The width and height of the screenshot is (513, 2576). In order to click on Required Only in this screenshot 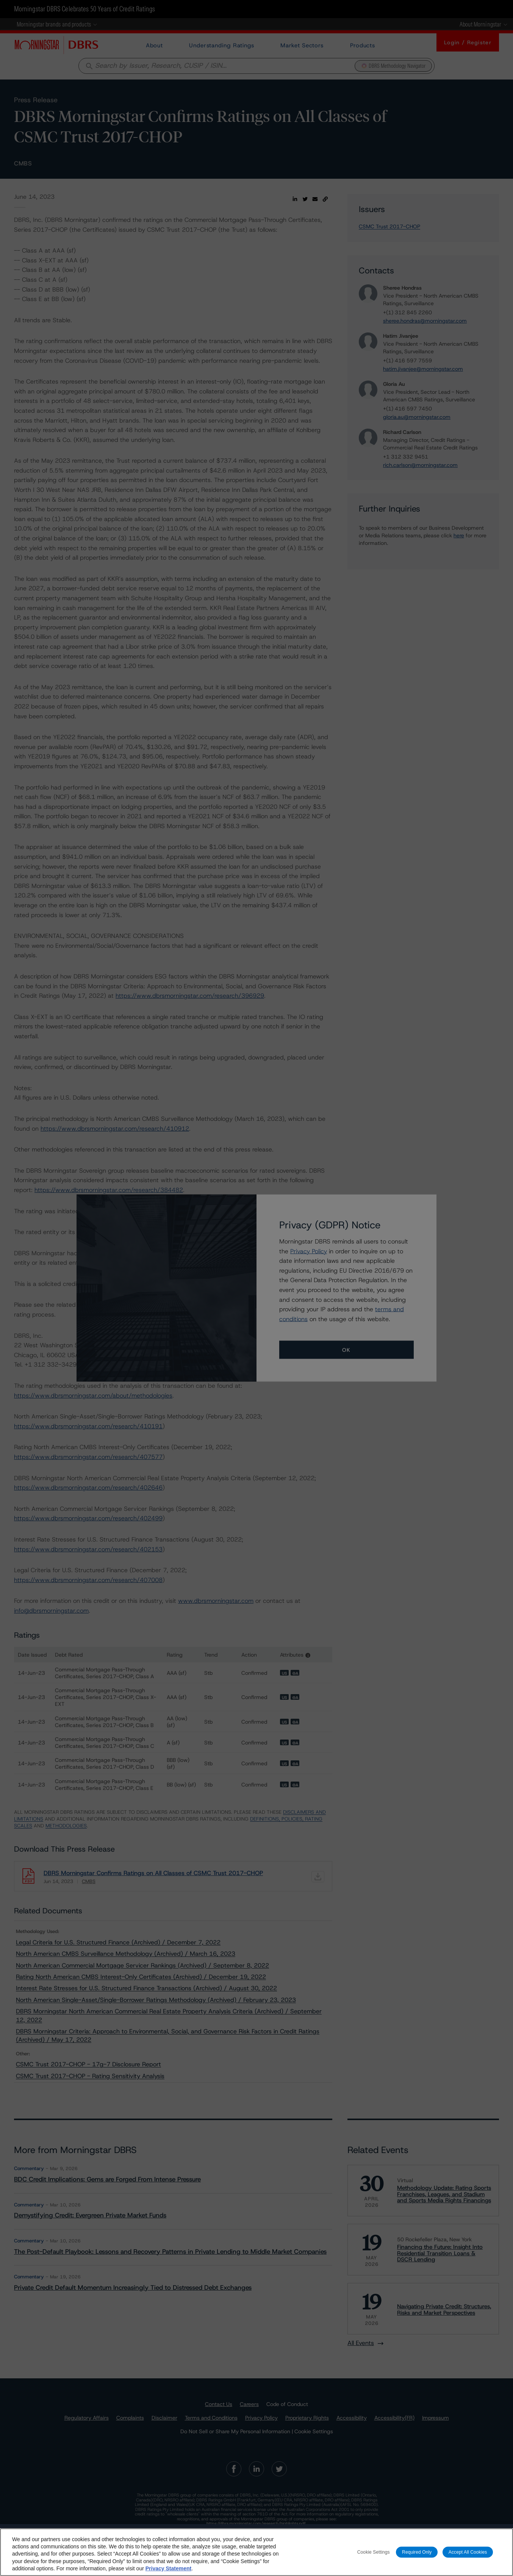, I will do `click(417, 2551)`.